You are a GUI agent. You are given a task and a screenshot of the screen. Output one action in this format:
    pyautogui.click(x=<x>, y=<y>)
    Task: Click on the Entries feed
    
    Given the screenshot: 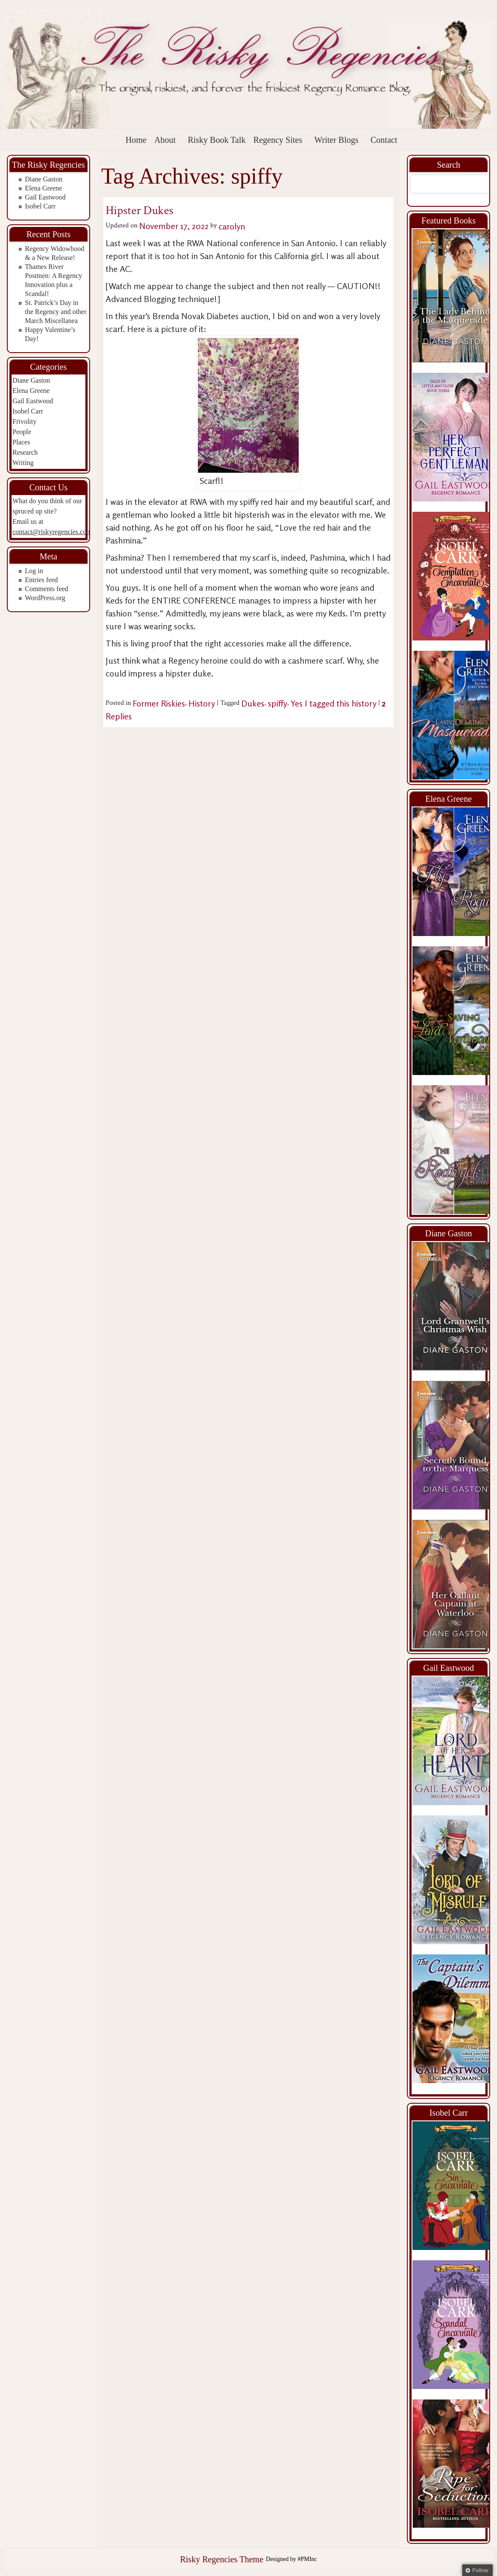 What is the action you would take?
    pyautogui.click(x=41, y=579)
    